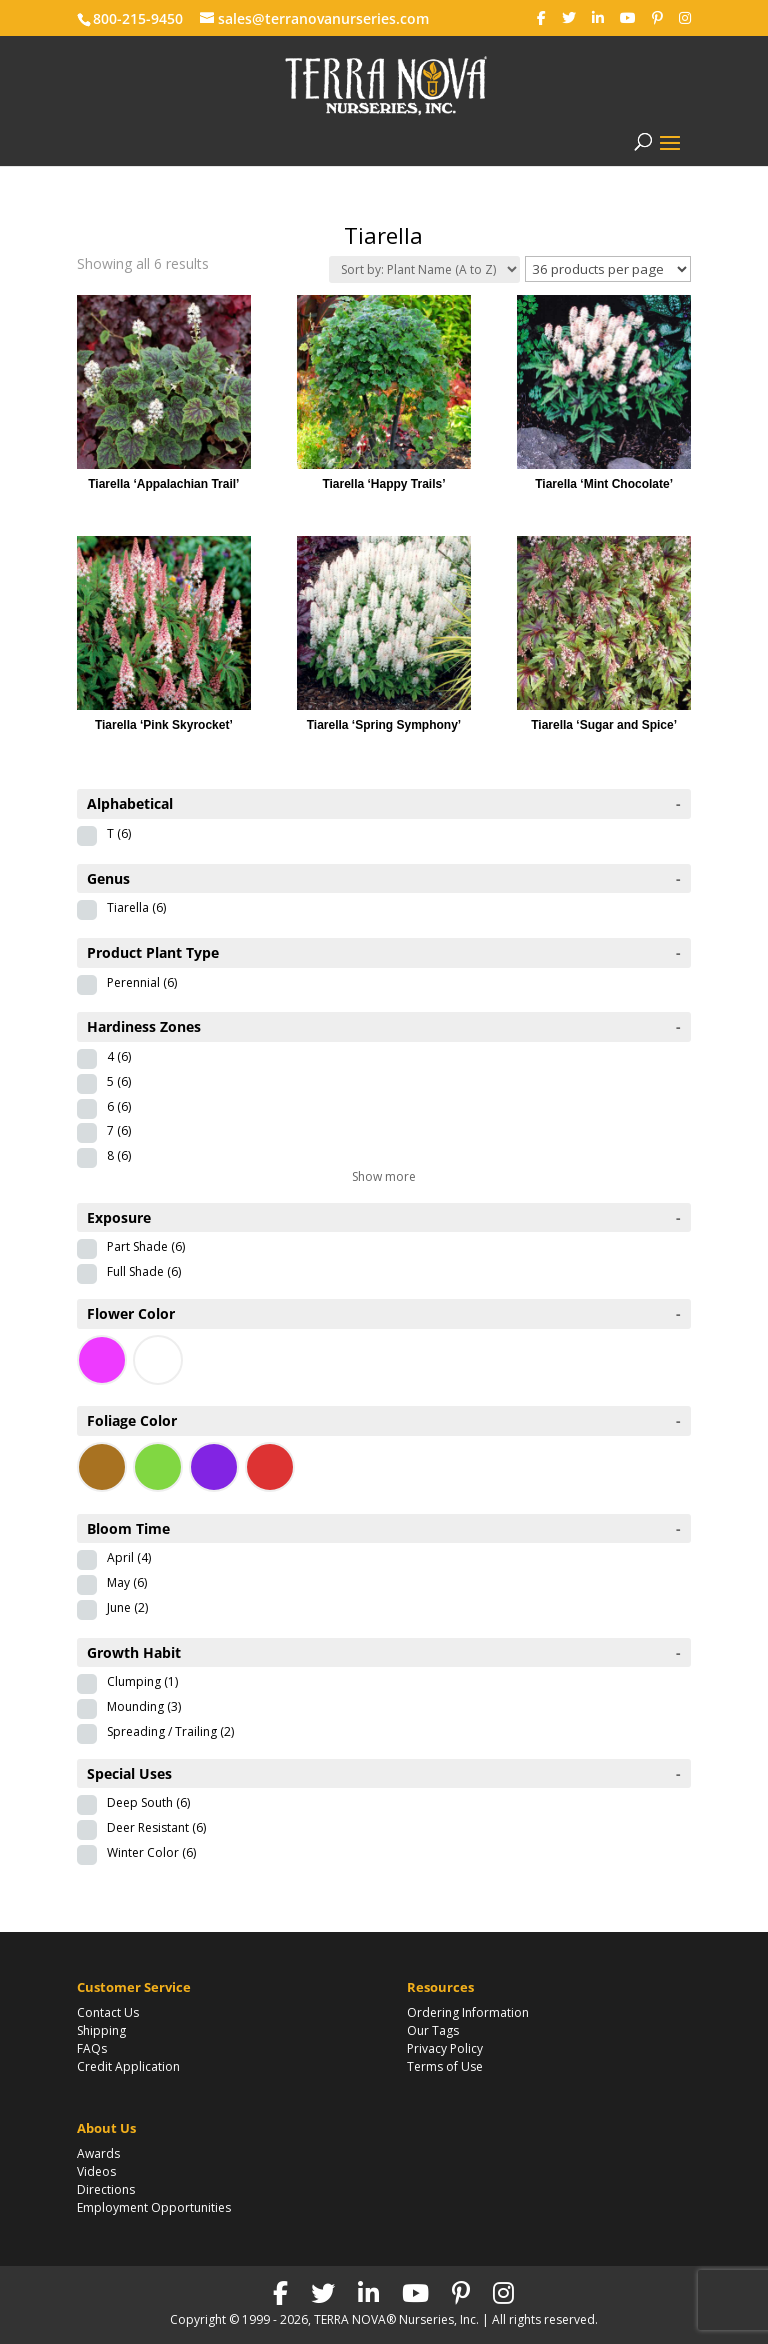  Describe the element at coordinates (106, 2189) in the screenshot. I see `Directions` at that location.